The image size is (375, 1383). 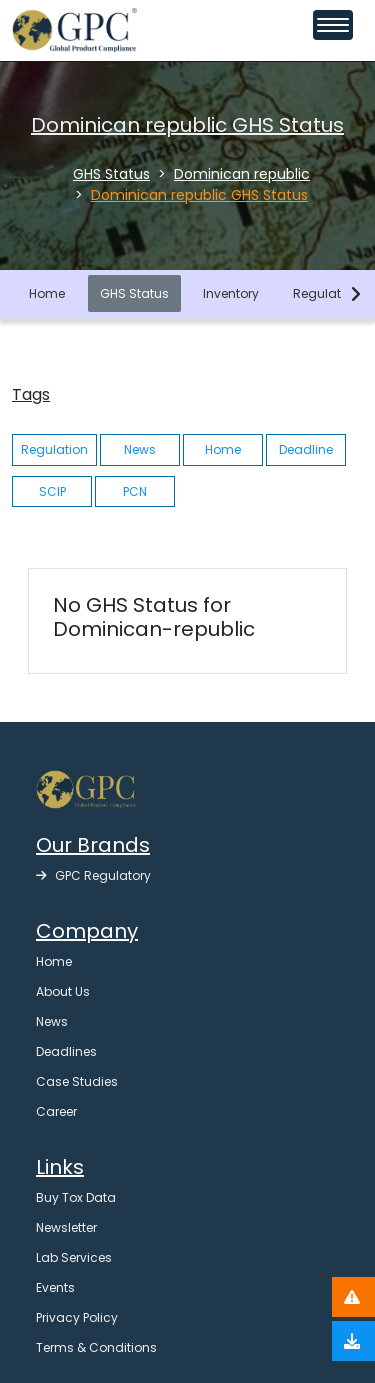 I want to click on [Toggle navigation menu], so click(x=333, y=25).